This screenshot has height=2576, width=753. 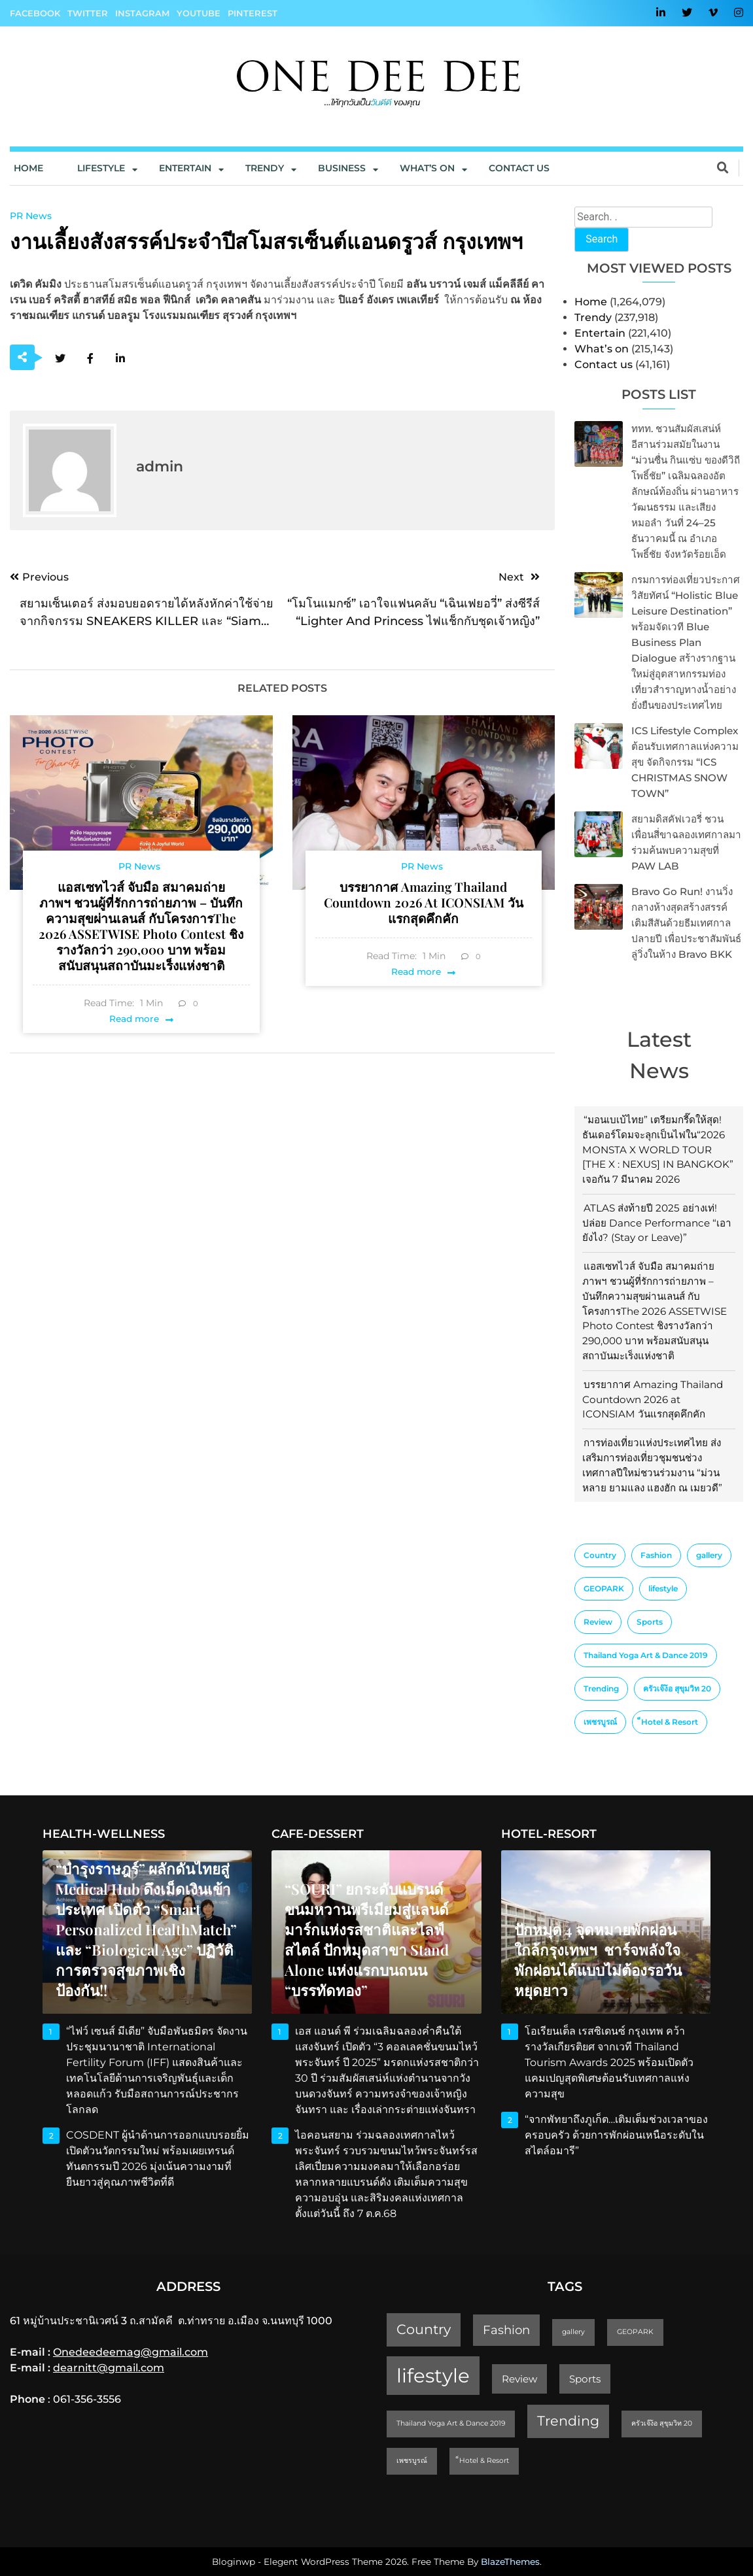 What do you see at coordinates (686, 922) in the screenshot?
I see `Bravo Go Run! งานวิ่งกลางห้างสุดสร้างสรรค์ เติมสีสันด้วยธีมเทศกาลปลายปี เพื่อประชาสัมพันธ์ลู่วิ่งในห้าง Bravo BKK` at bounding box center [686, 922].